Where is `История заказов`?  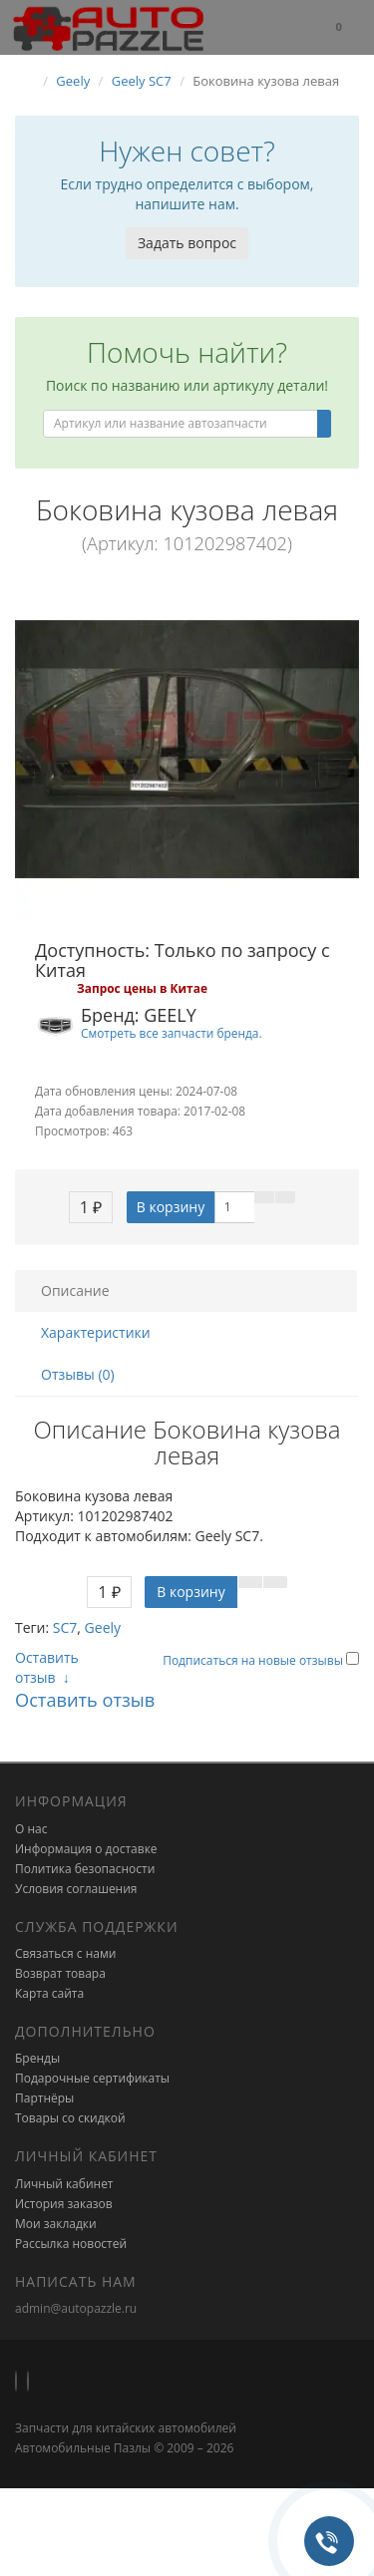 История заказов is located at coordinates (64, 2203).